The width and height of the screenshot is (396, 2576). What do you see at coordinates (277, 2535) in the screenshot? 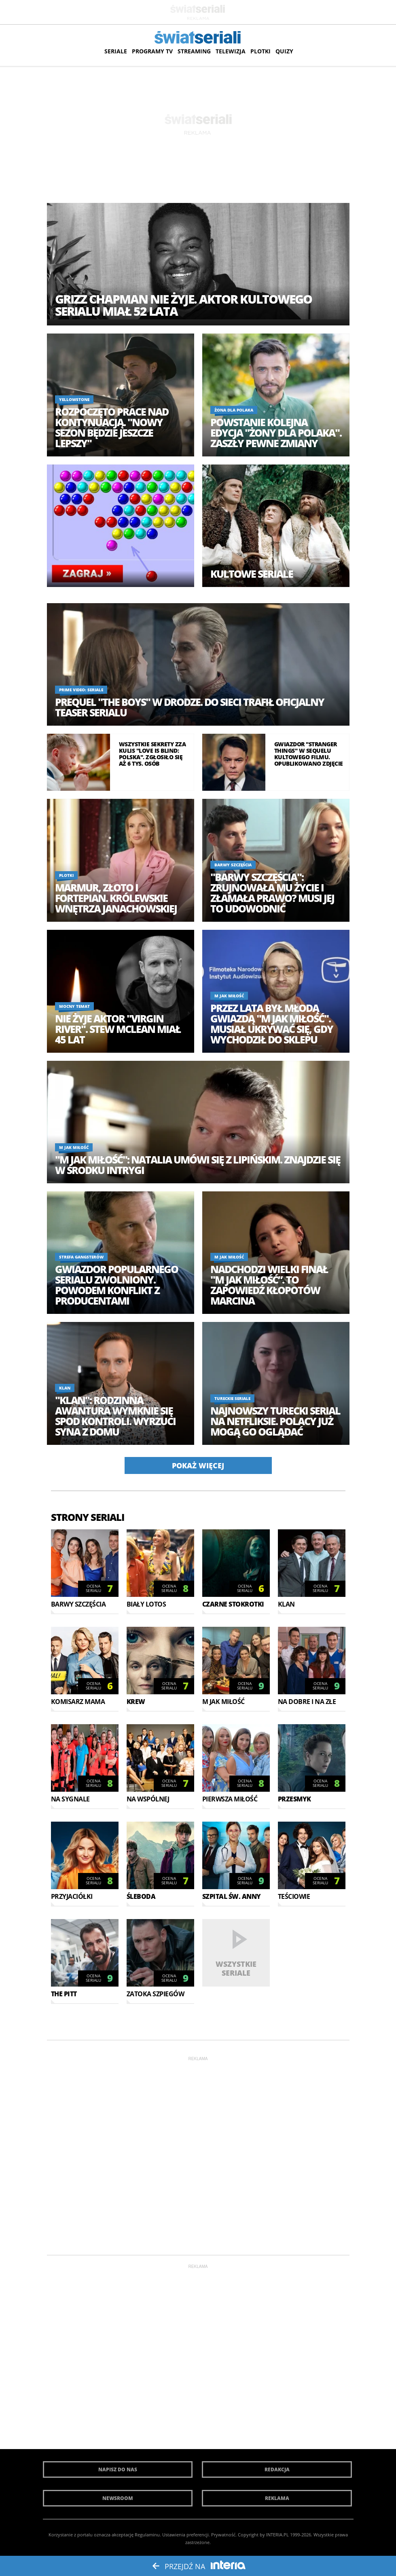
I see `INTERIA.PL` at bounding box center [277, 2535].